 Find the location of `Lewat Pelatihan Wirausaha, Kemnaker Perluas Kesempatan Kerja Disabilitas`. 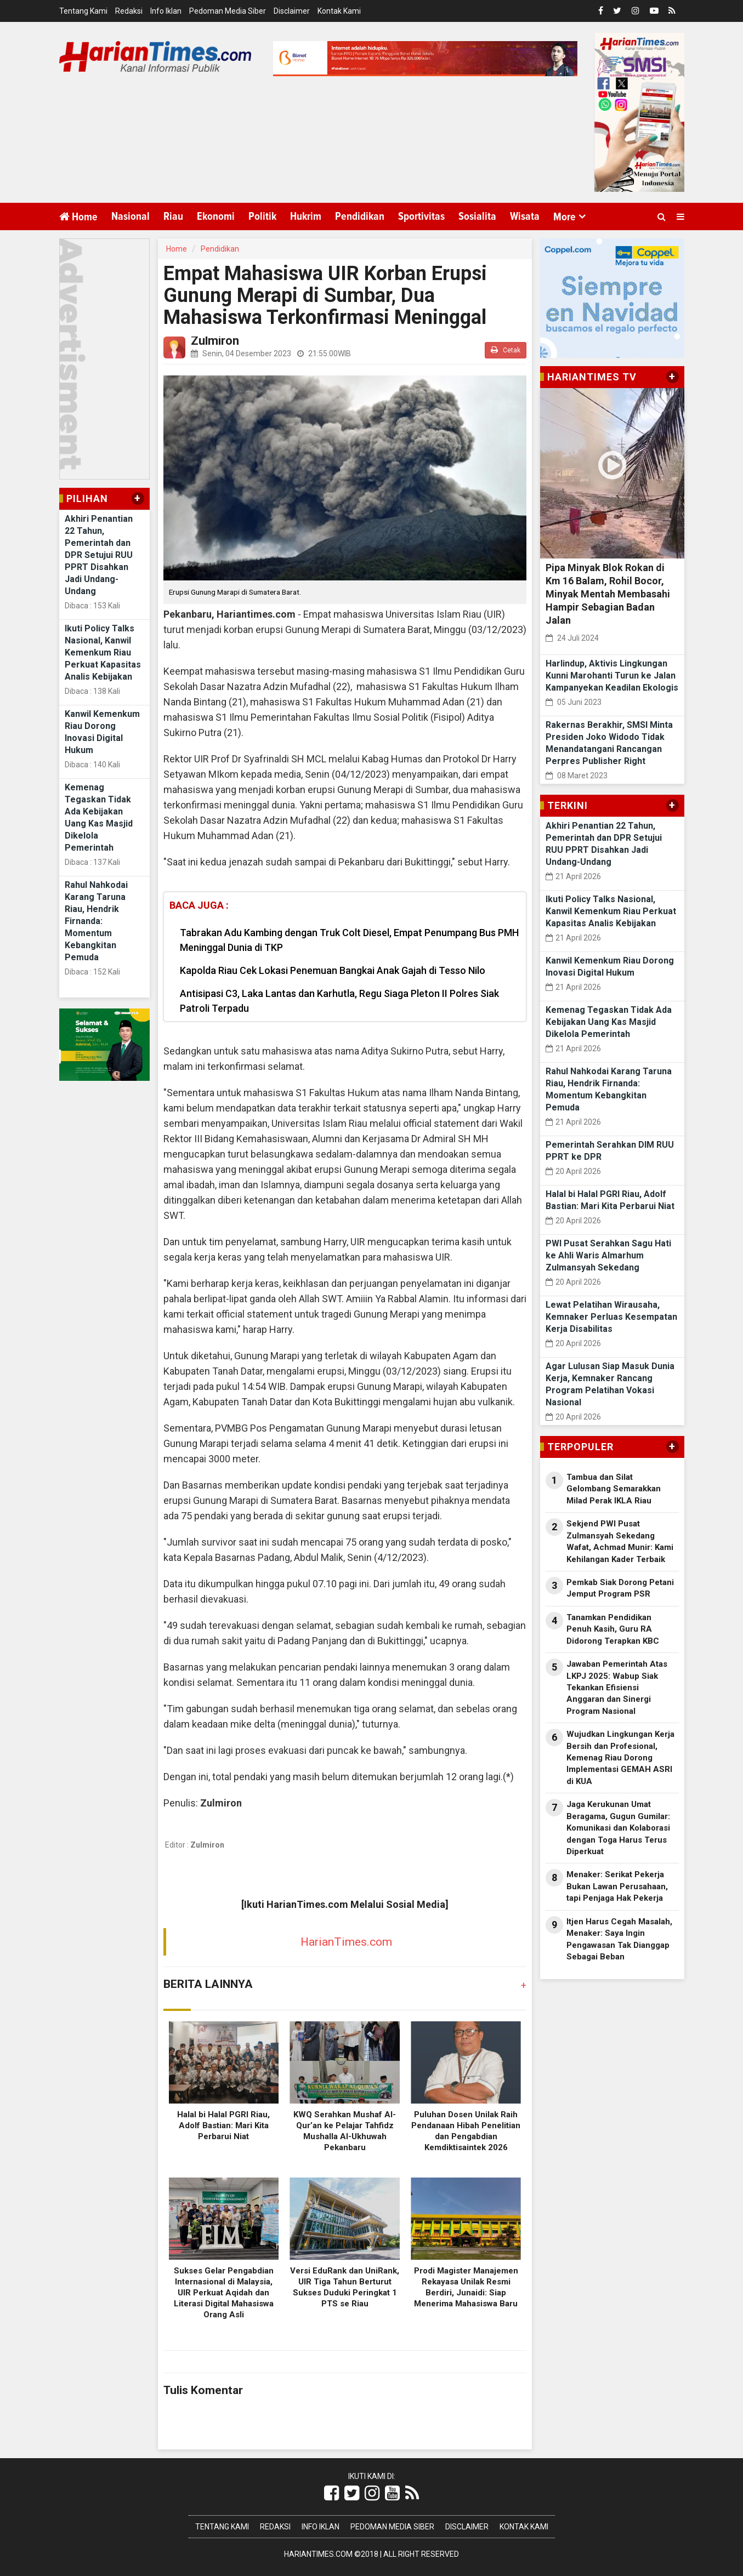

Lewat Pelatihan Wirausaha, Kemnaker Perluas Kesempatan Kerja Disabilitas is located at coordinates (611, 1317).